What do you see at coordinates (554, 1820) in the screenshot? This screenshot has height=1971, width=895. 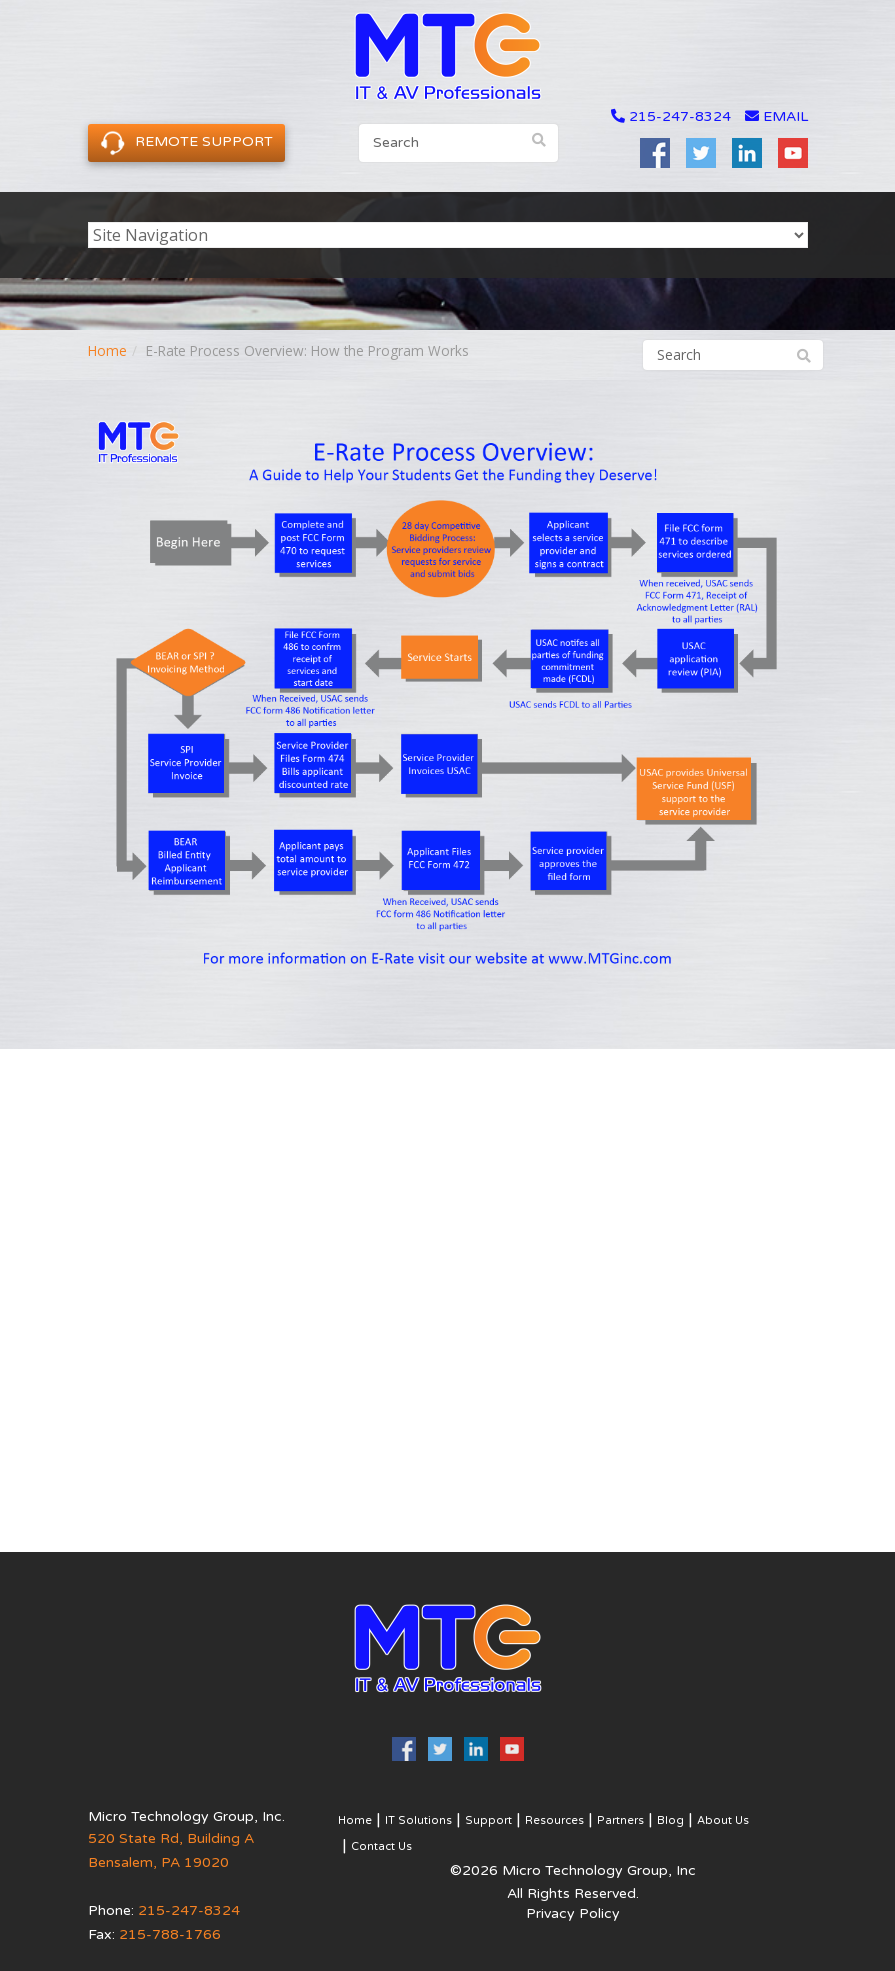 I see `Resources` at bounding box center [554, 1820].